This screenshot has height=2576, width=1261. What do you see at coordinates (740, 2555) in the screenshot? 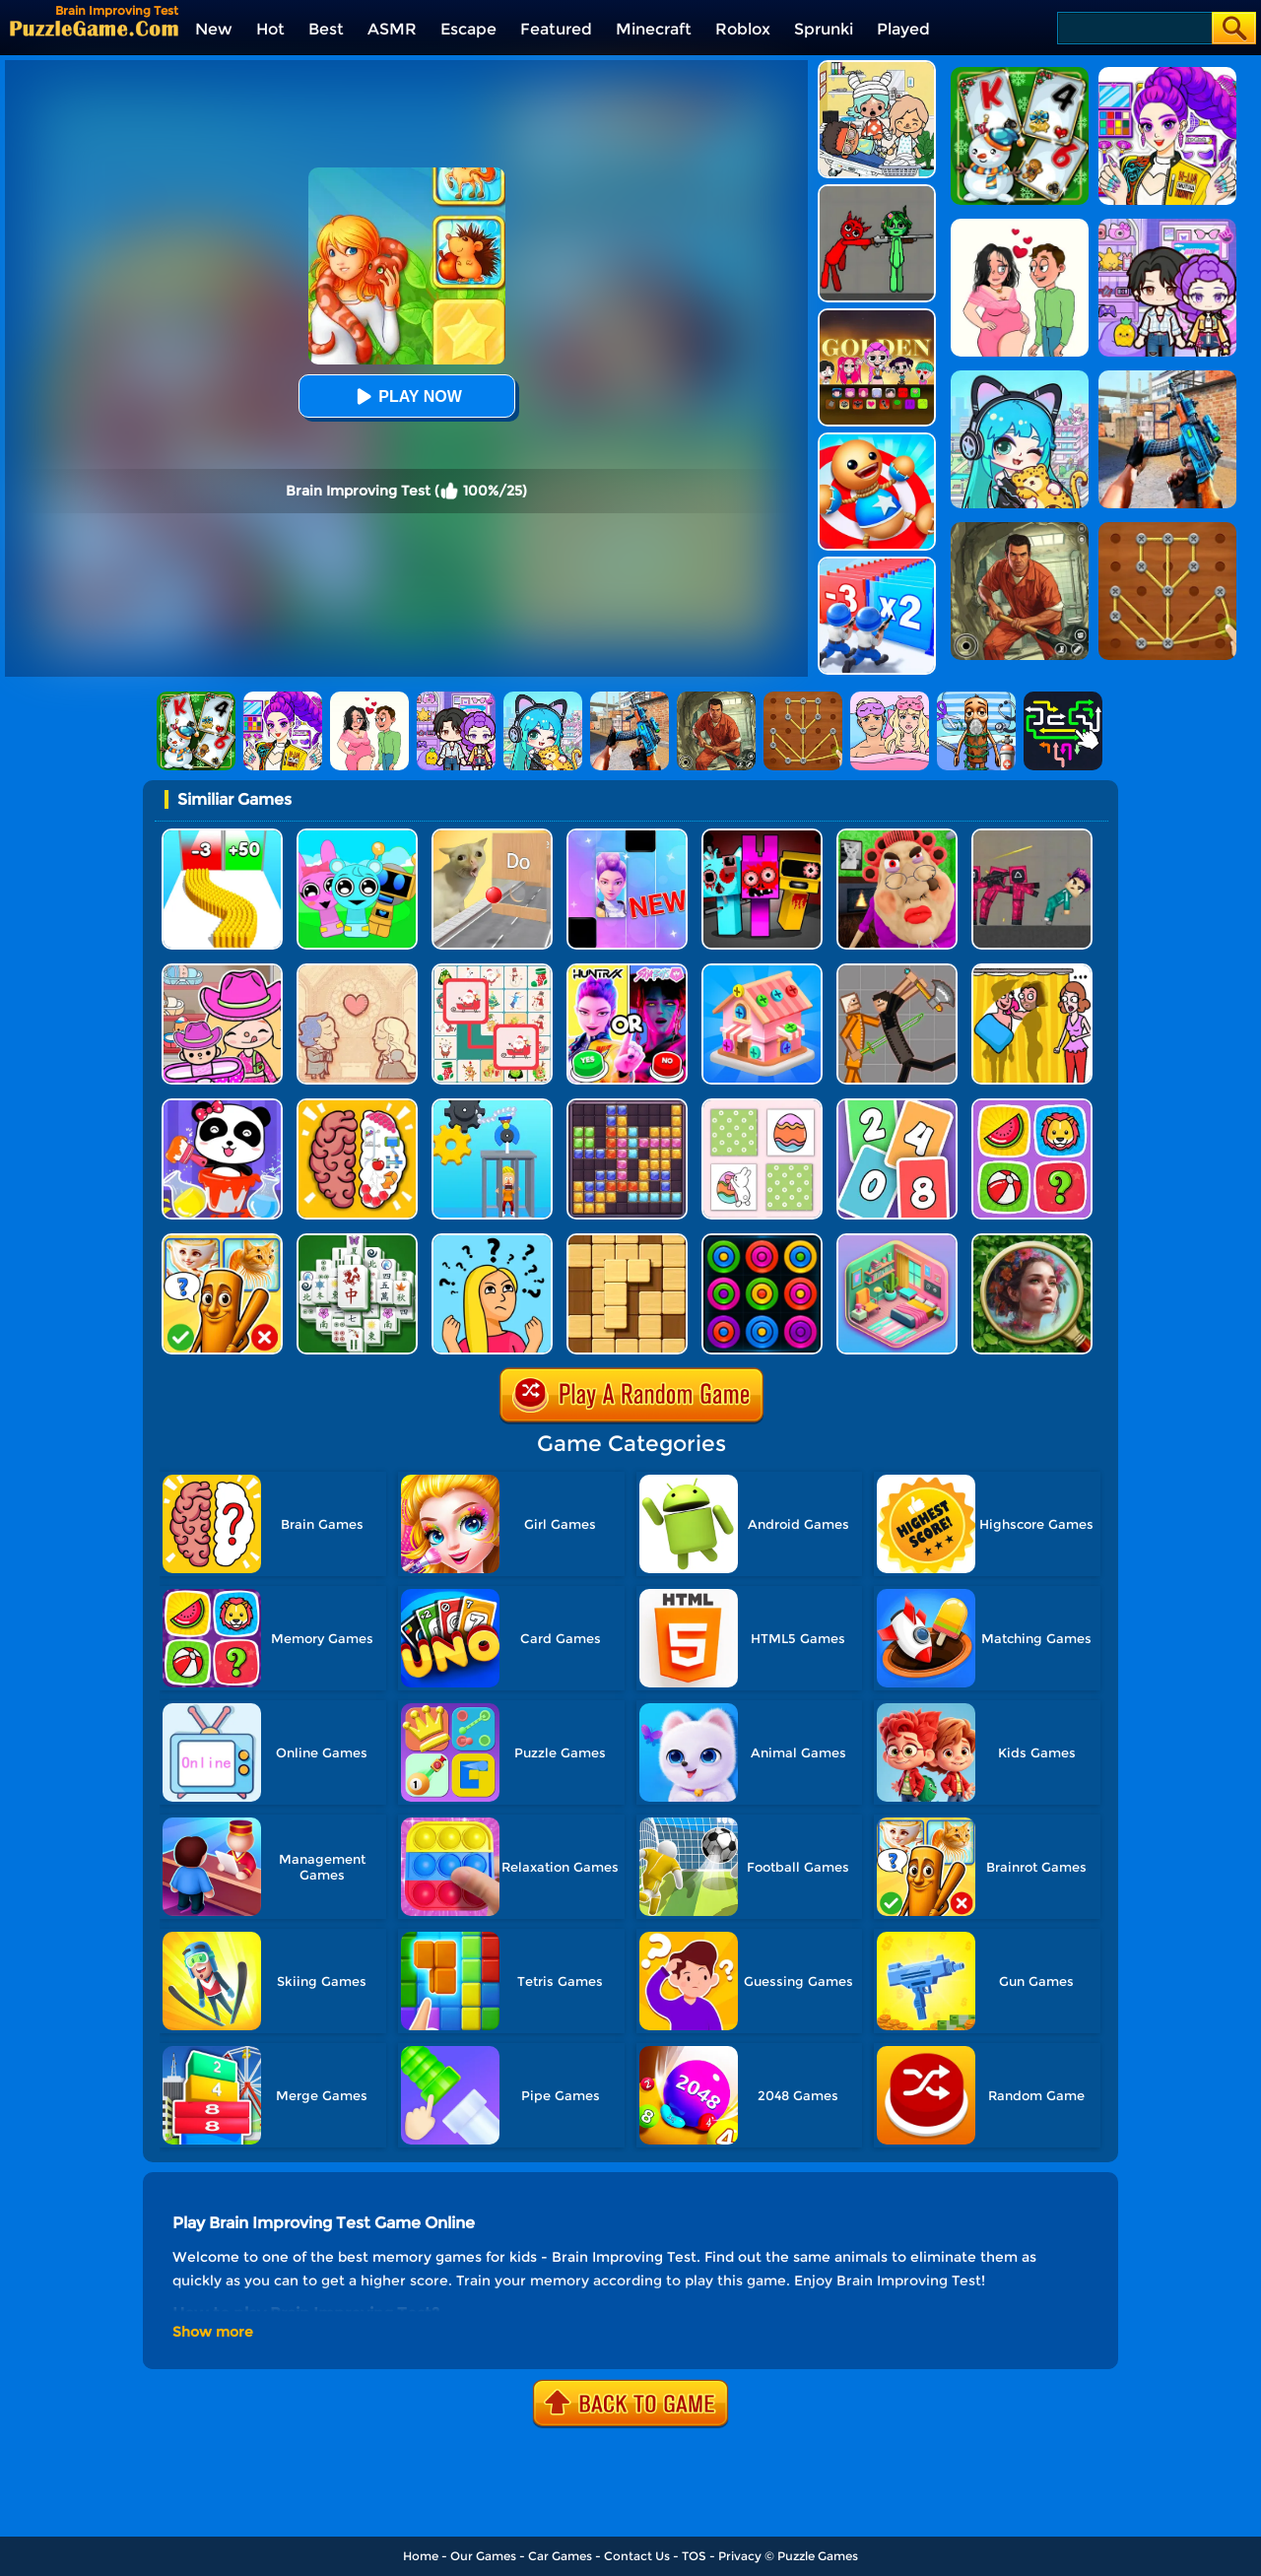
I see `Privacy` at bounding box center [740, 2555].